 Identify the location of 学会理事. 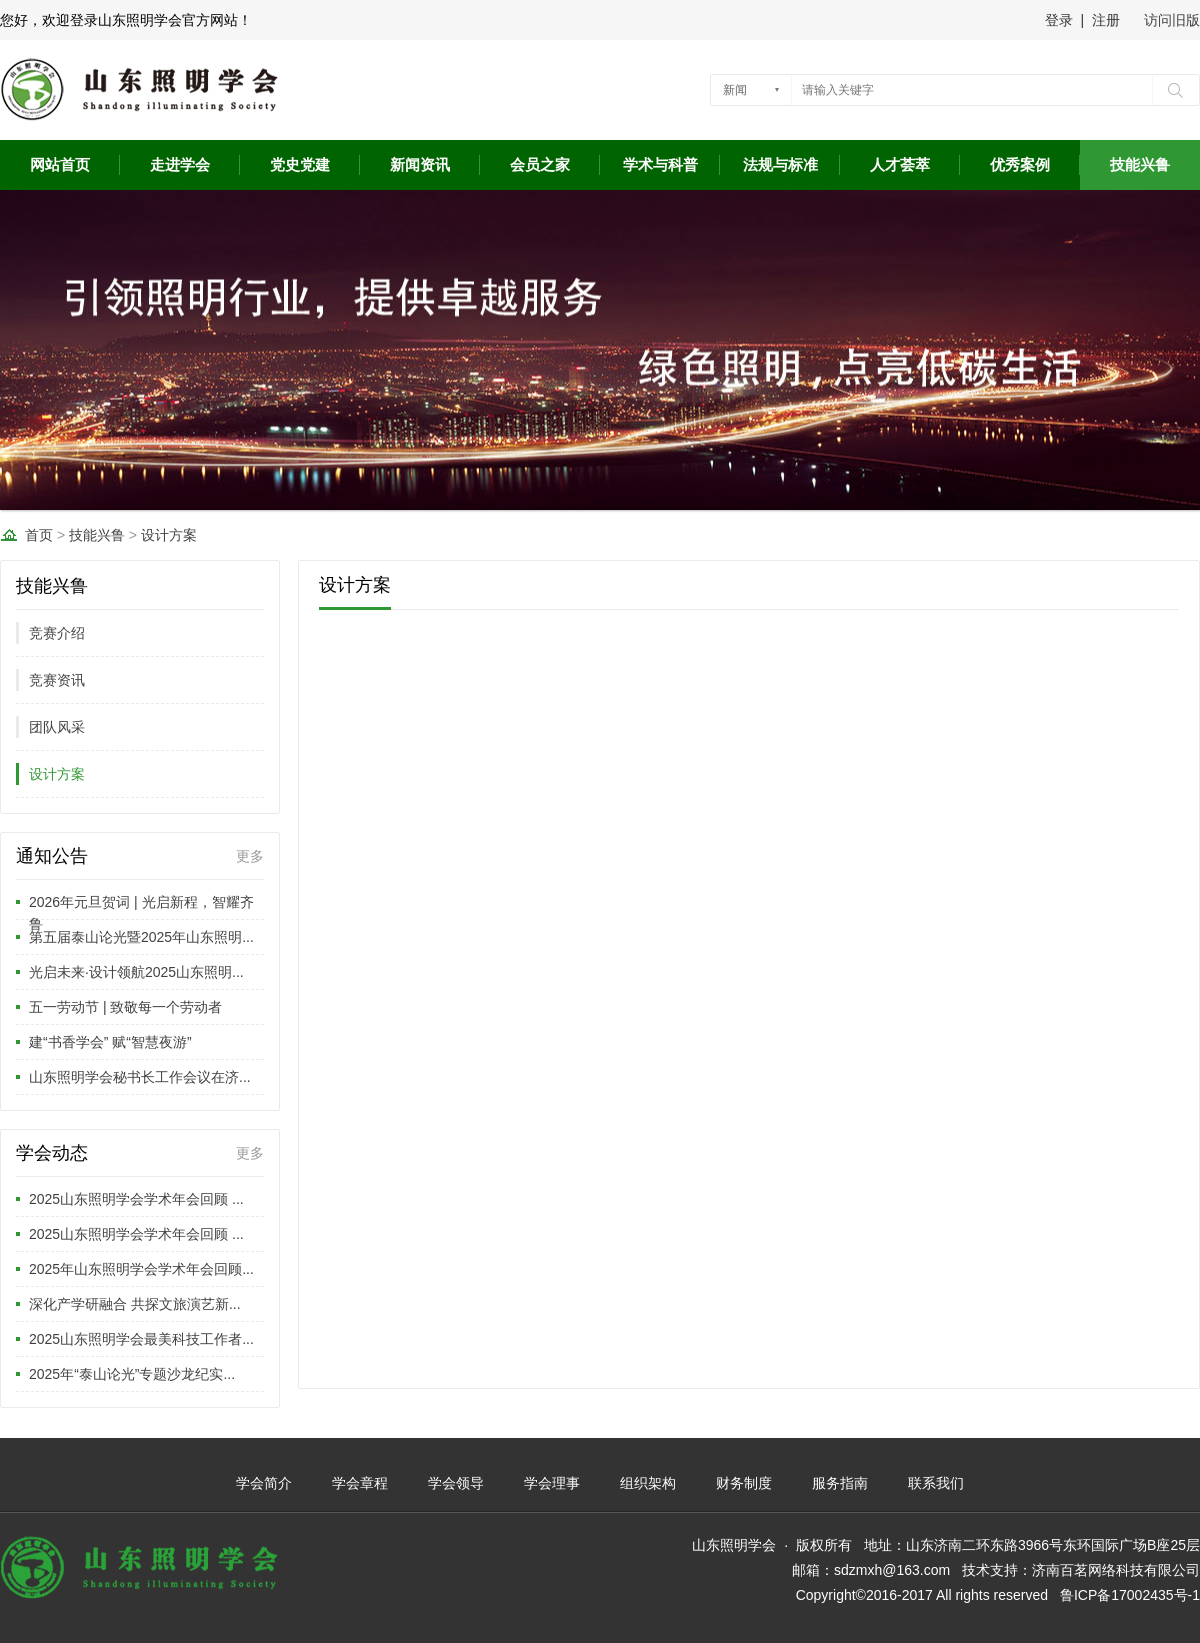
(552, 1483).